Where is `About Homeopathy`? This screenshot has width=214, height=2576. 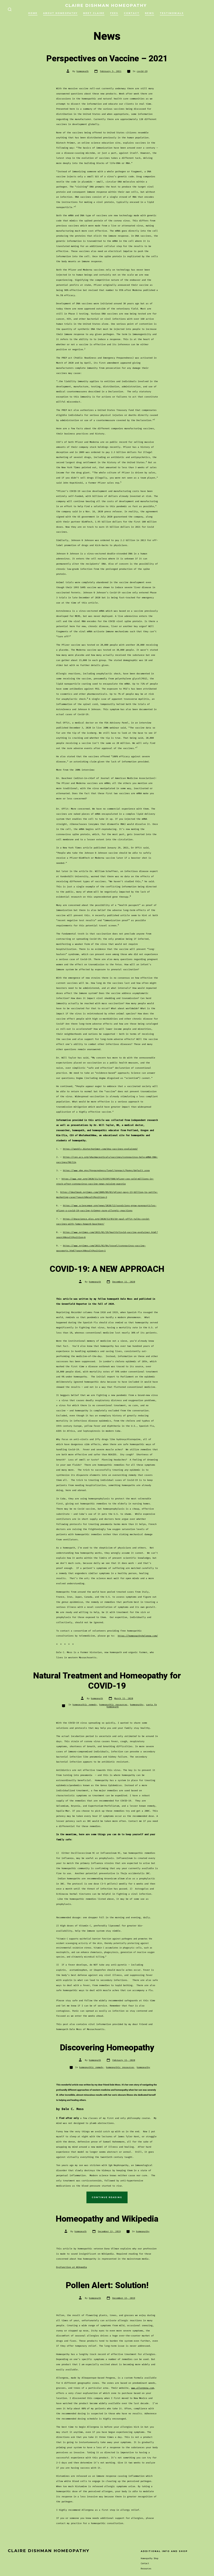 About Homeopathy is located at coordinates (60, 13).